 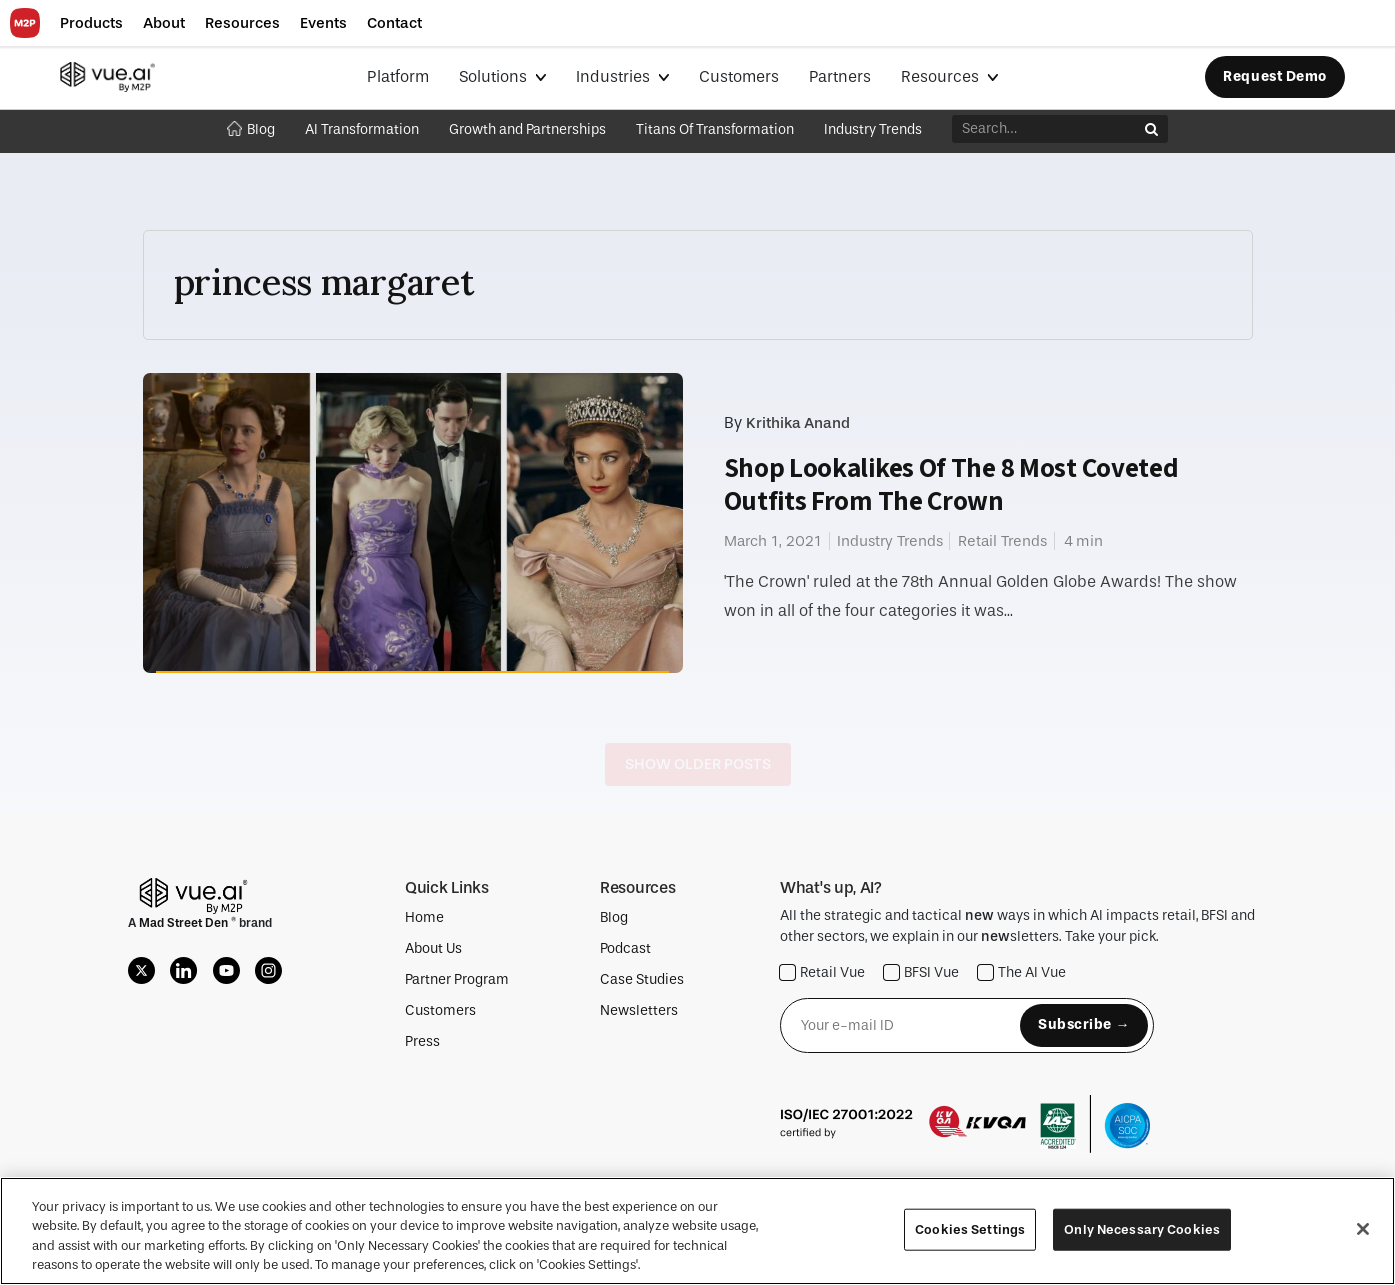 I want to click on Blog, so click(x=251, y=129).